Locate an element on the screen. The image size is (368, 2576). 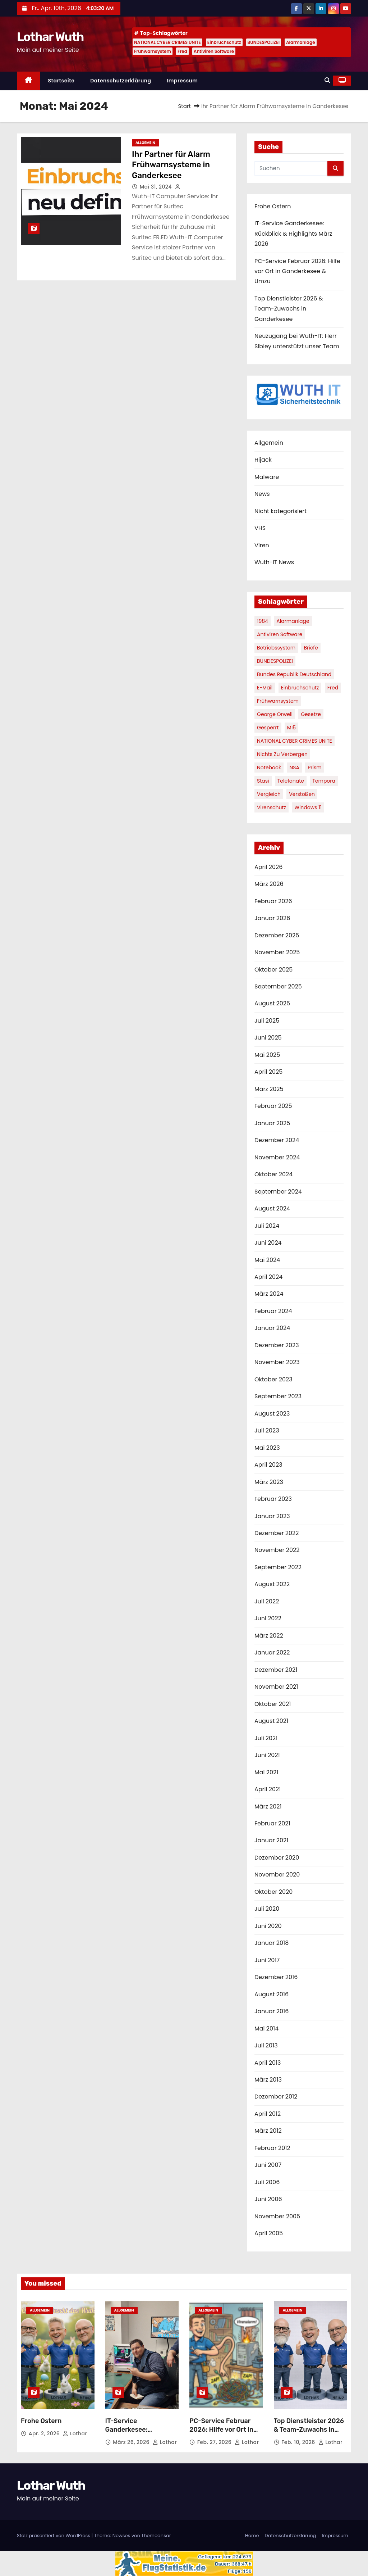
Juli 2023 is located at coordinates (266, 1430).